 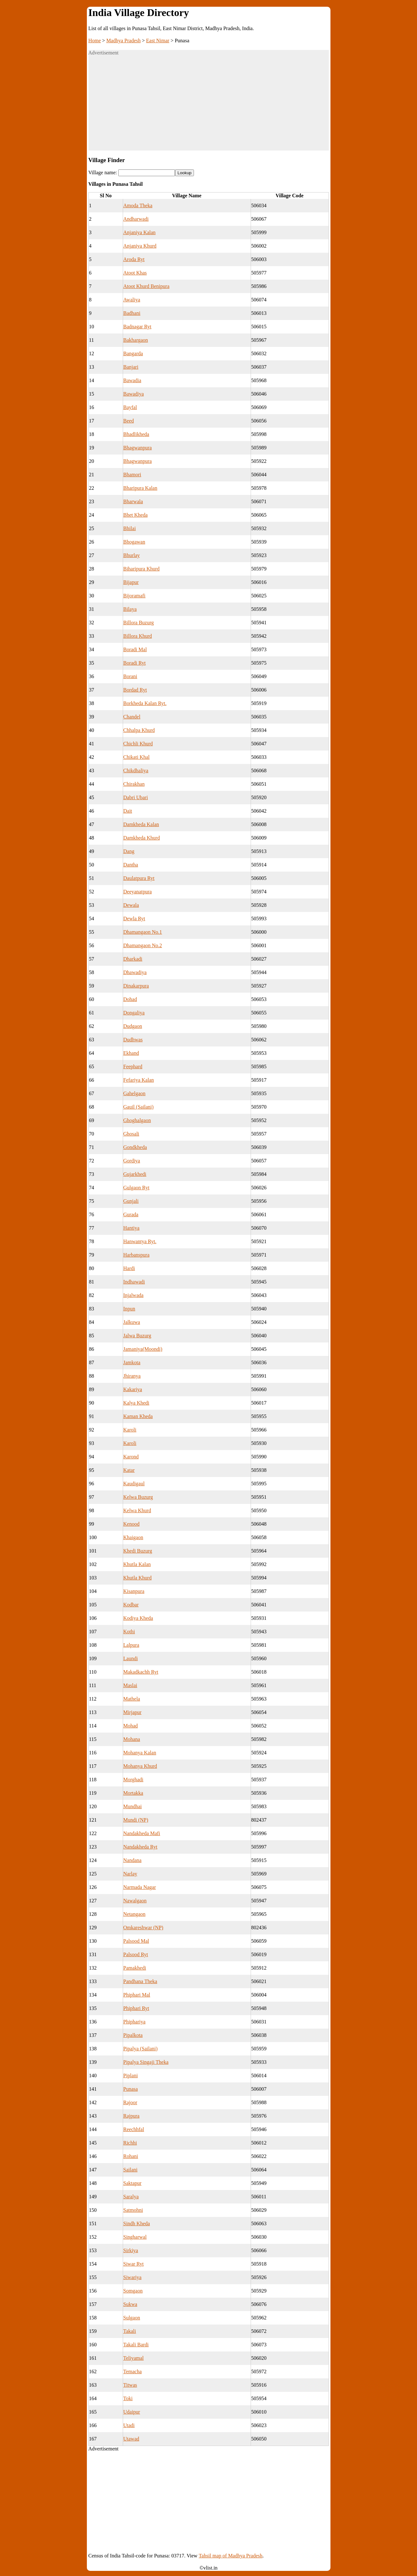 I want to click on Bawadiya, so click(x=133, y=394).